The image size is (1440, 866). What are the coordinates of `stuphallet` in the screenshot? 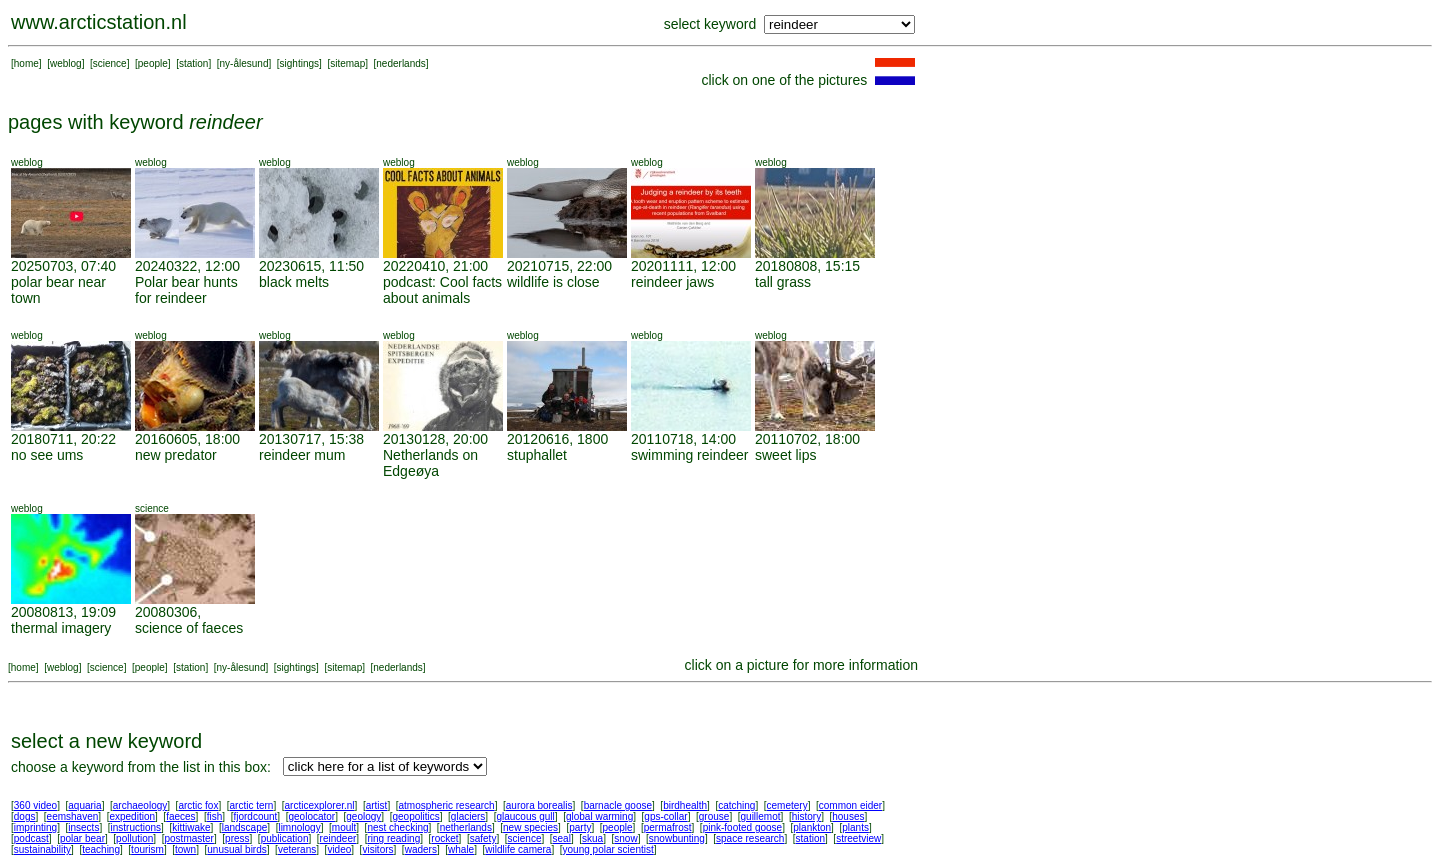 It's located at (537, 455).